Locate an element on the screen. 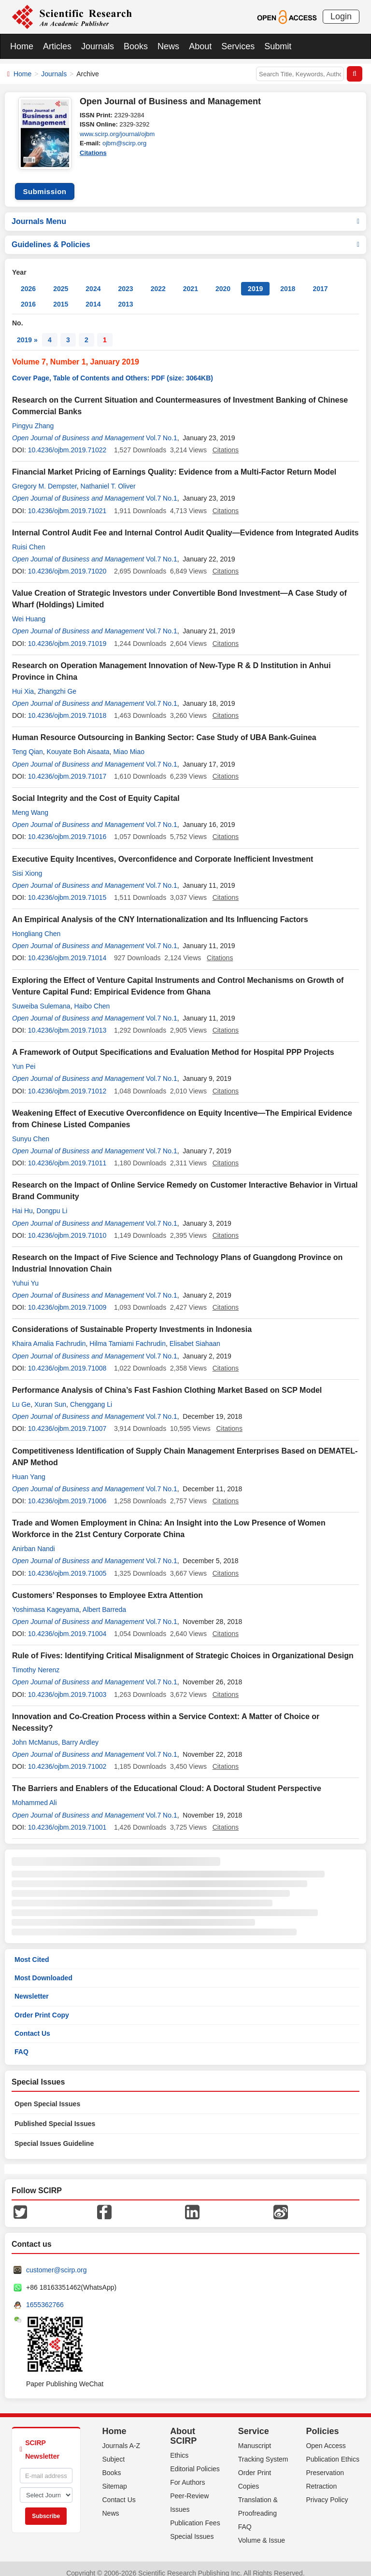  Services is located at coordinates (238, 46).